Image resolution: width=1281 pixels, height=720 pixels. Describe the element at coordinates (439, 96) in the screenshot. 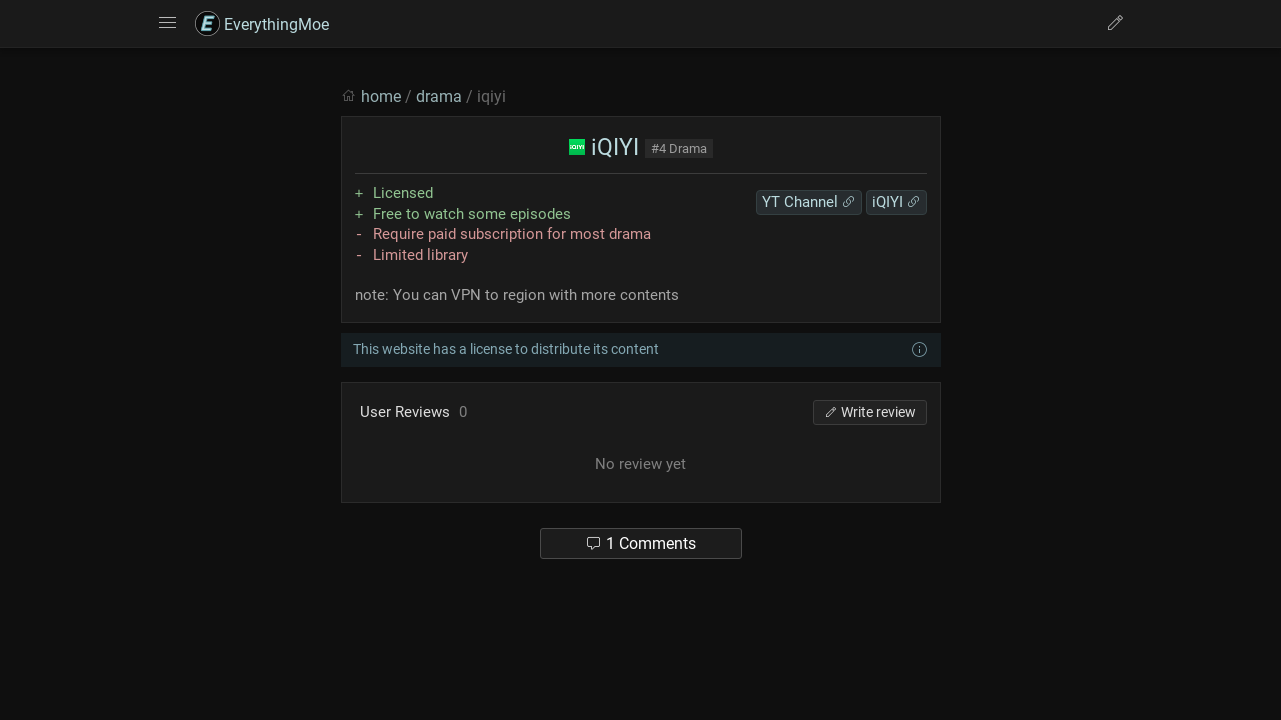

I see `drama` at that location.